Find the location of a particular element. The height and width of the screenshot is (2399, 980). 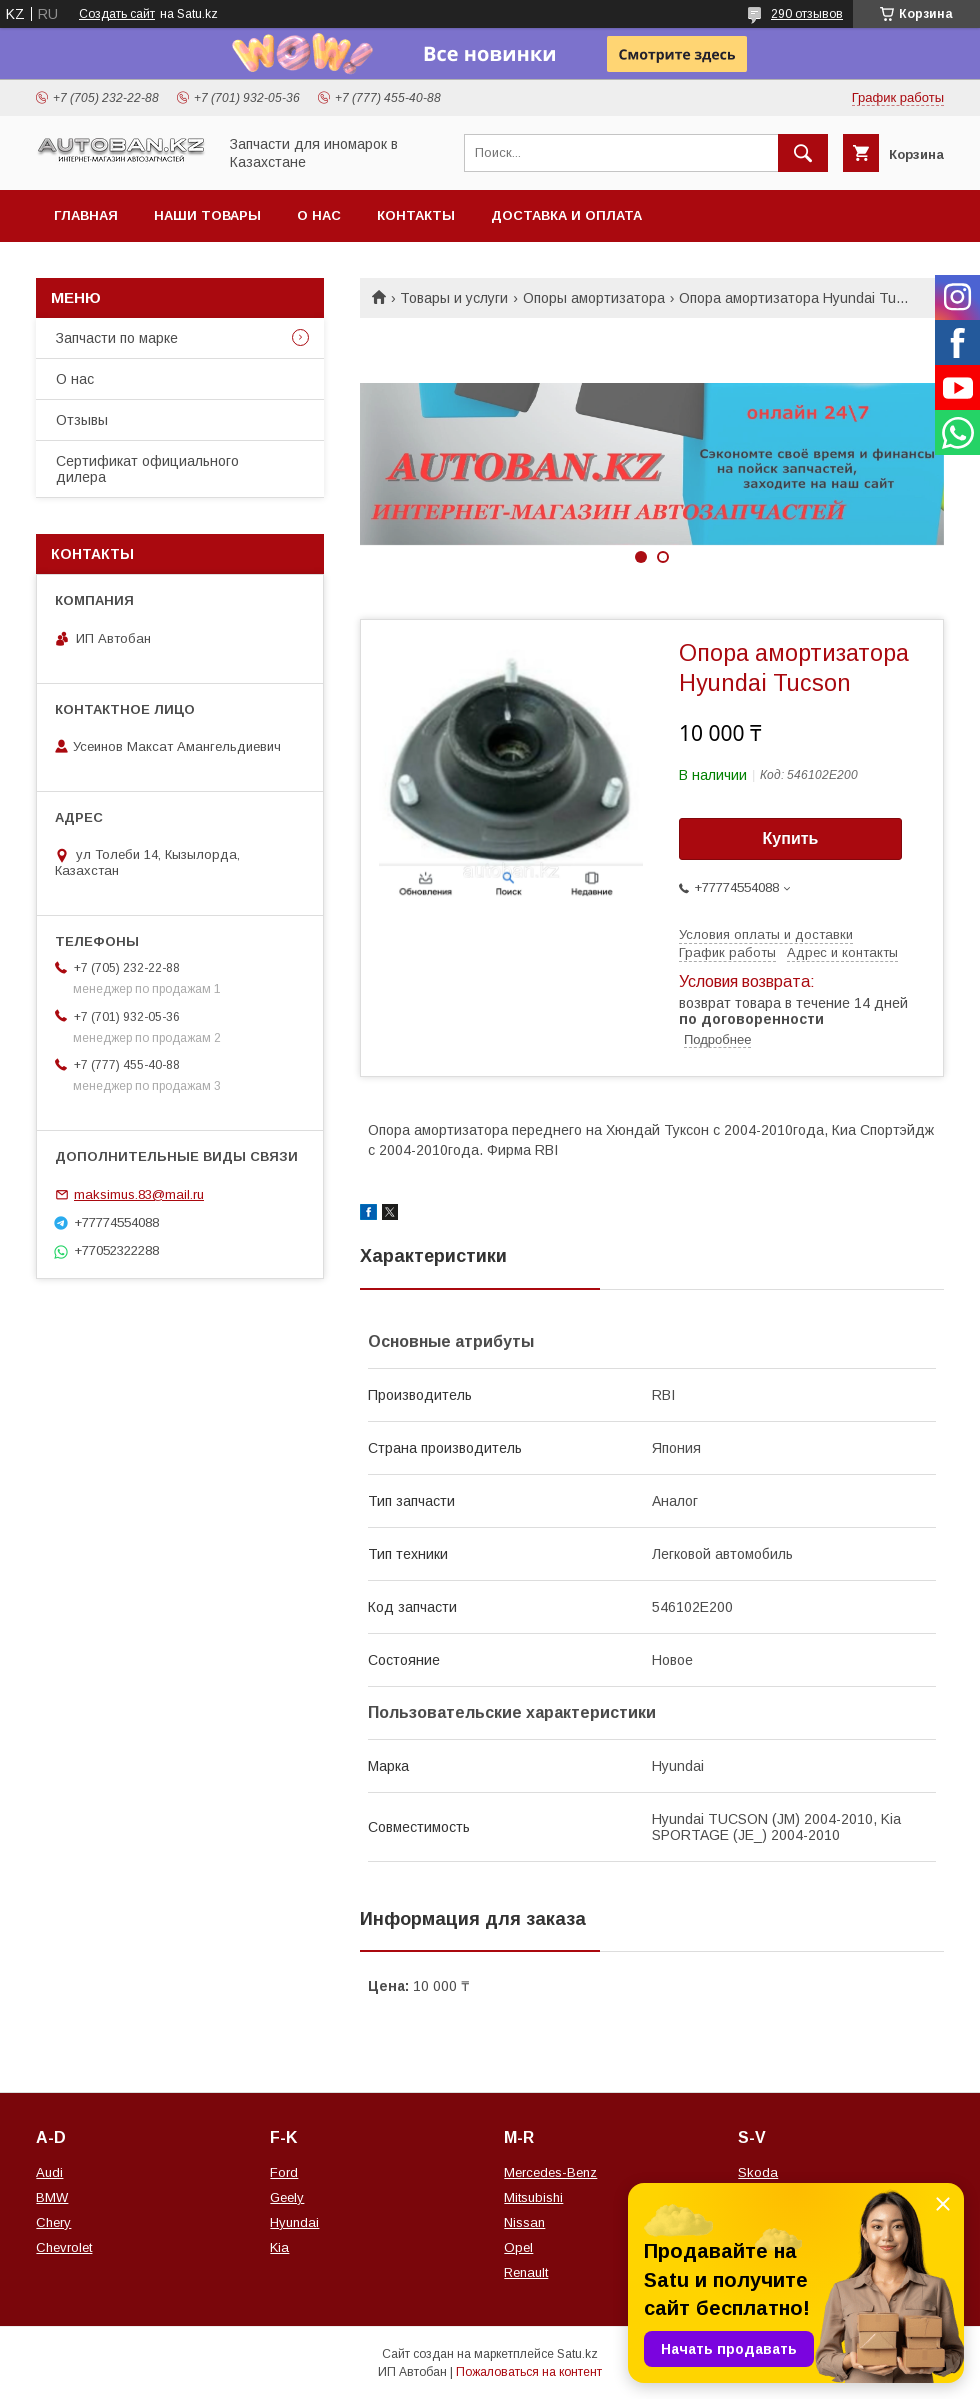

Отзывы is located at coordinates (82, 420).